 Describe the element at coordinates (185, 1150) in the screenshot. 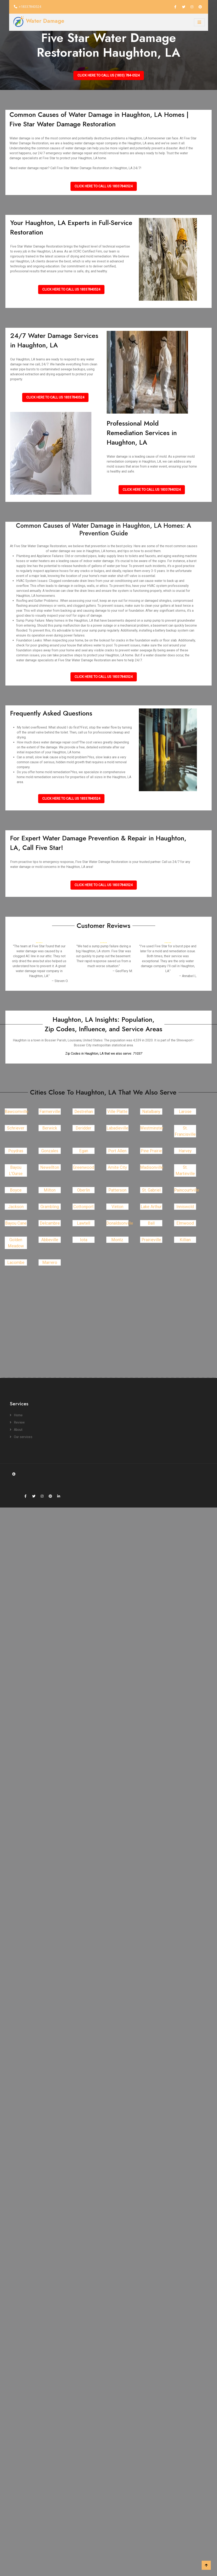

I see `Harvey` at that location.